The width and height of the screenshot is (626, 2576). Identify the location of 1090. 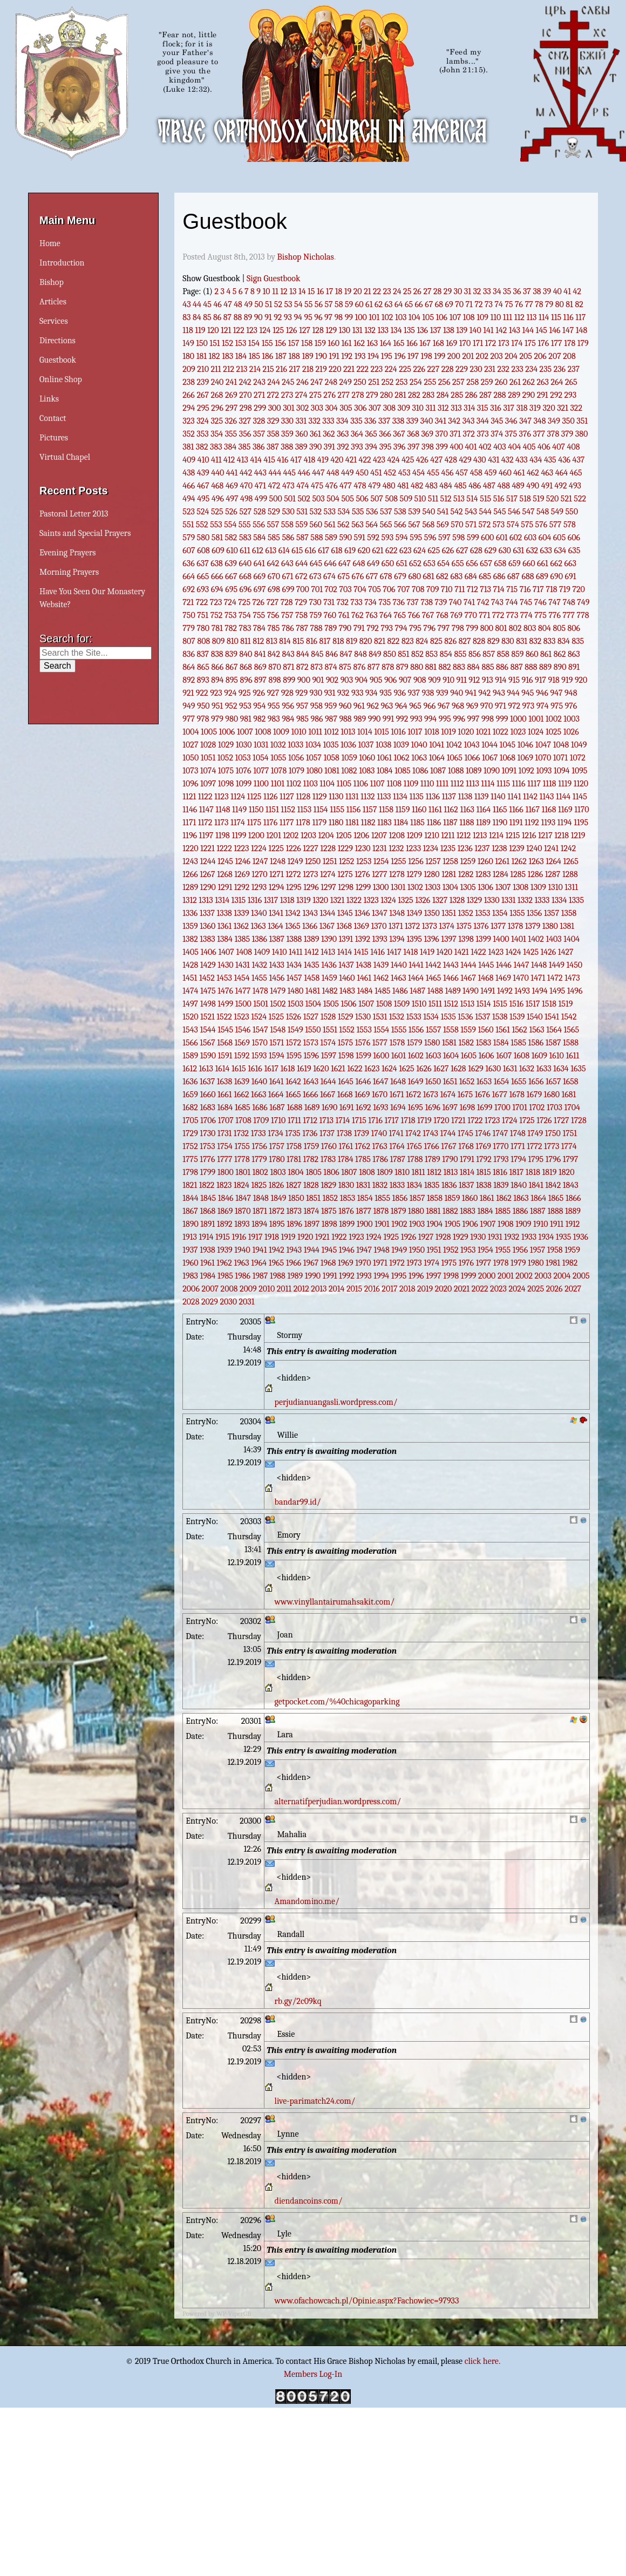
(492, 771).